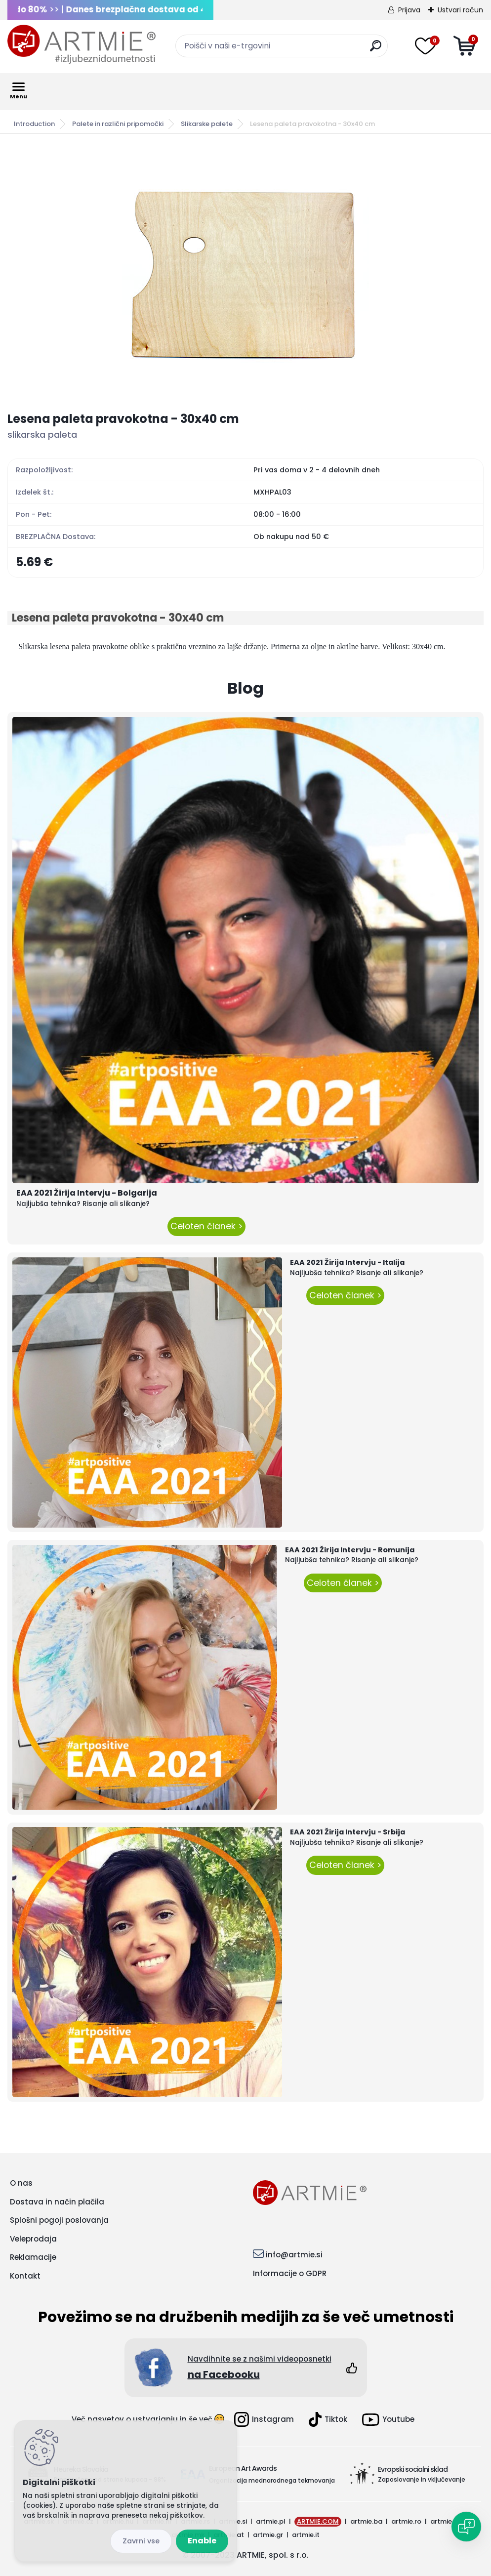 This screenshot has width=491, height=2576. I want to click on artmie.gr, so click(268, 2534).